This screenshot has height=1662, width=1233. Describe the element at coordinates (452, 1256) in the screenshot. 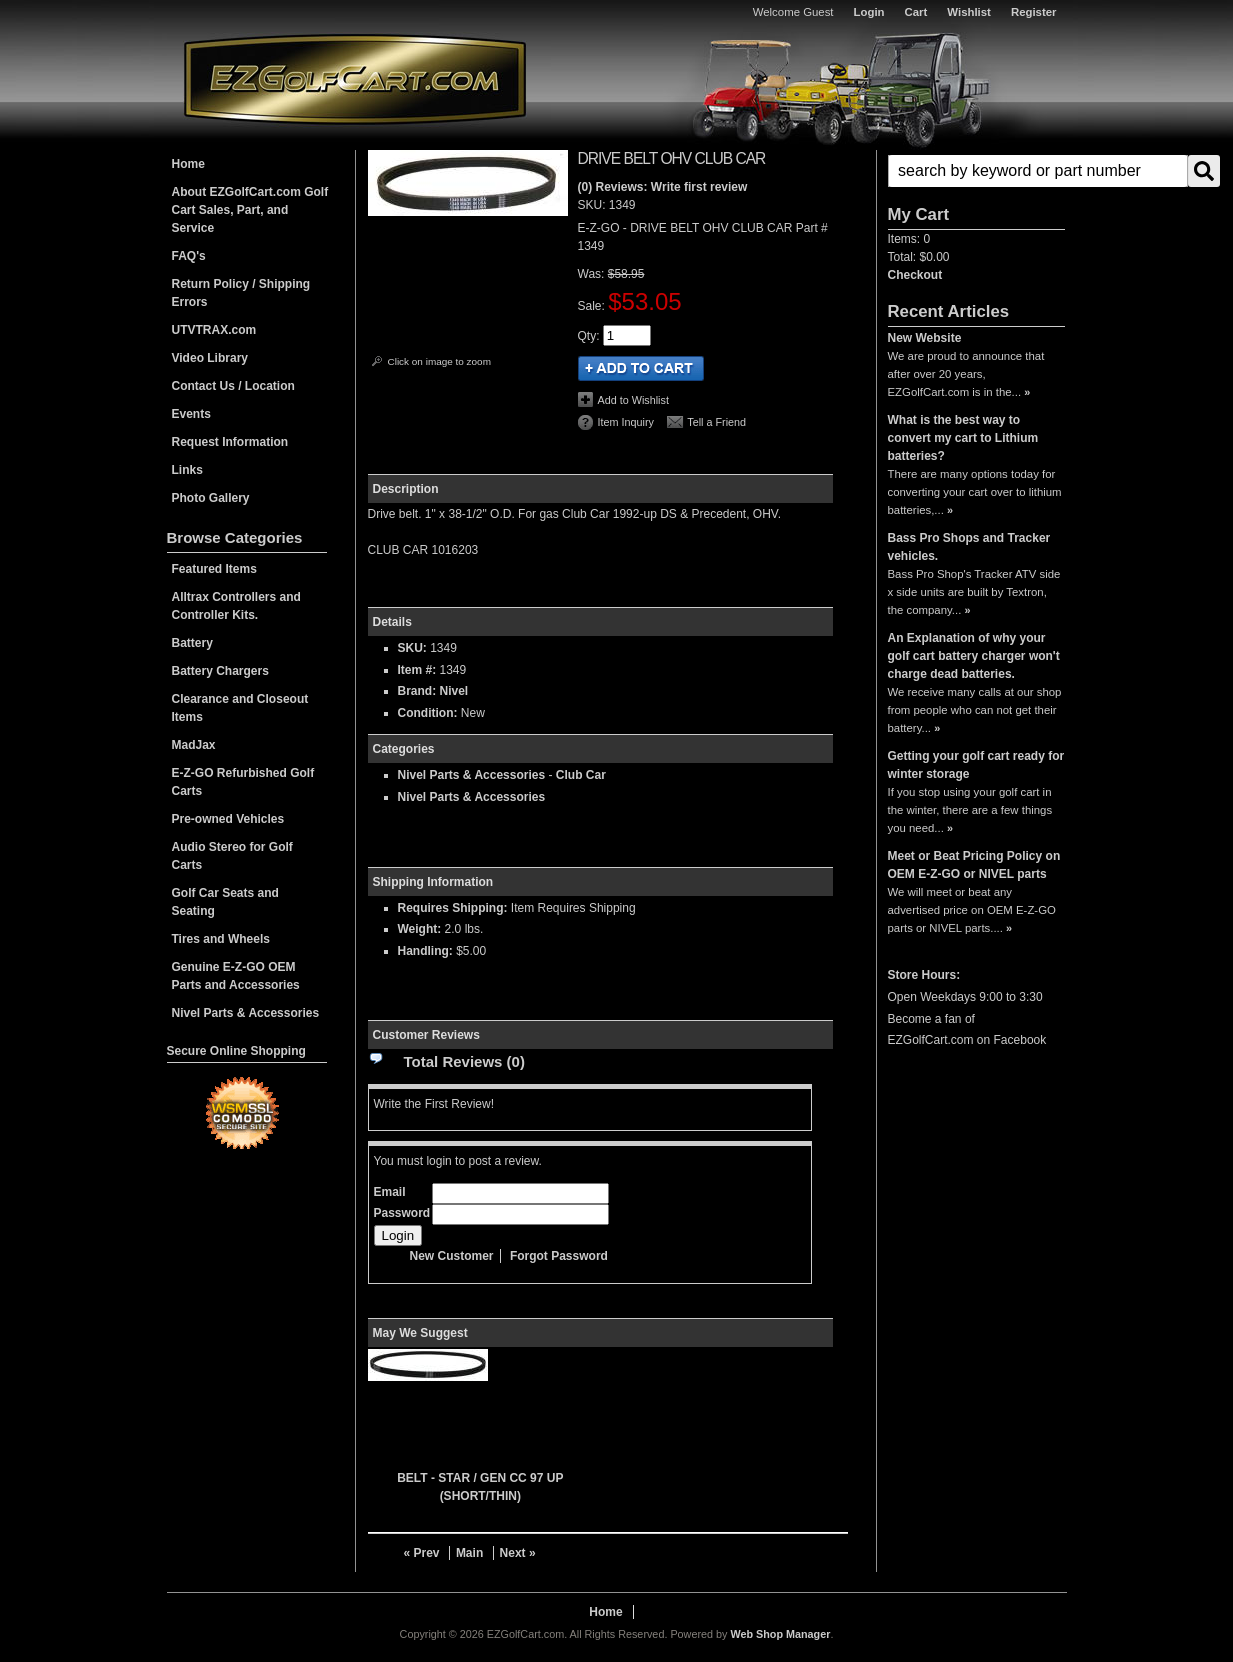

I see `New Customer` at that location.